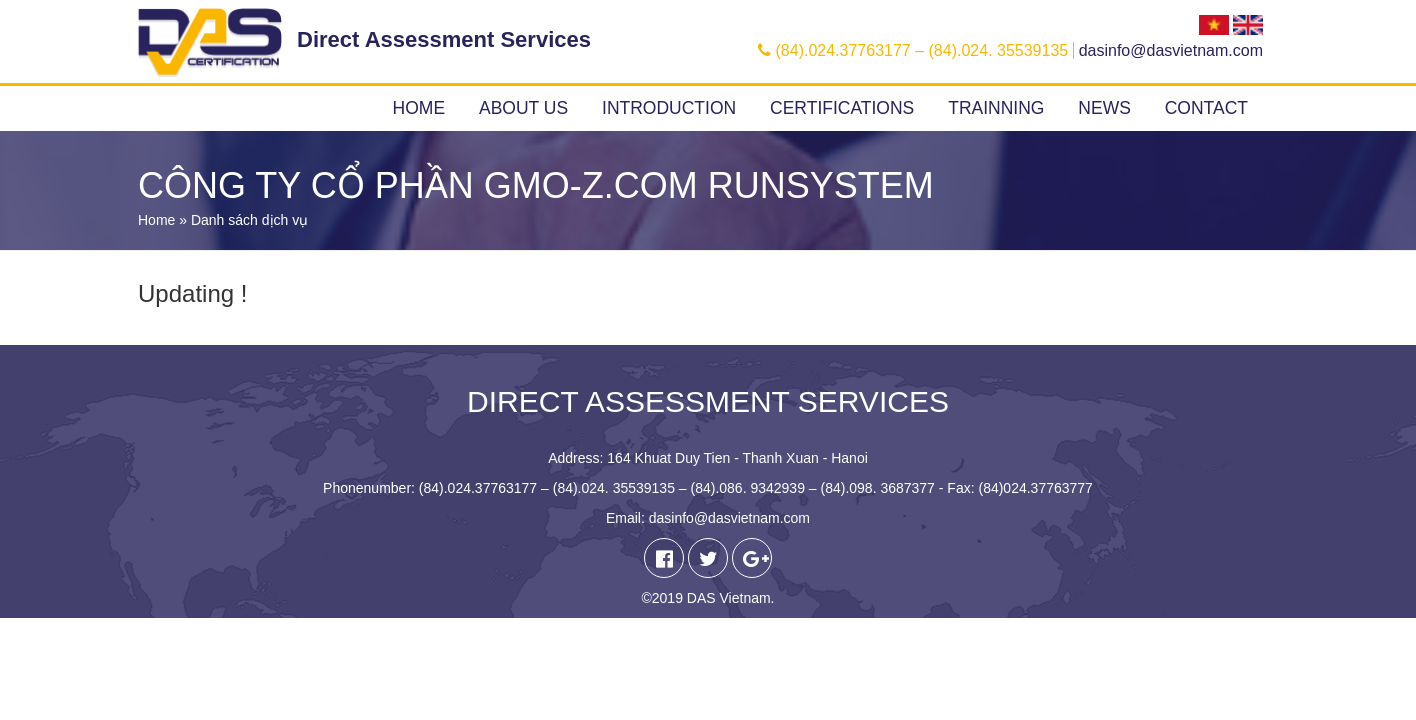 Image resolution: width=1416 pixels, height=720 pixels. Describe the element at coordinates (996, 108) in the screenshot. I see `Trainning` at that location.